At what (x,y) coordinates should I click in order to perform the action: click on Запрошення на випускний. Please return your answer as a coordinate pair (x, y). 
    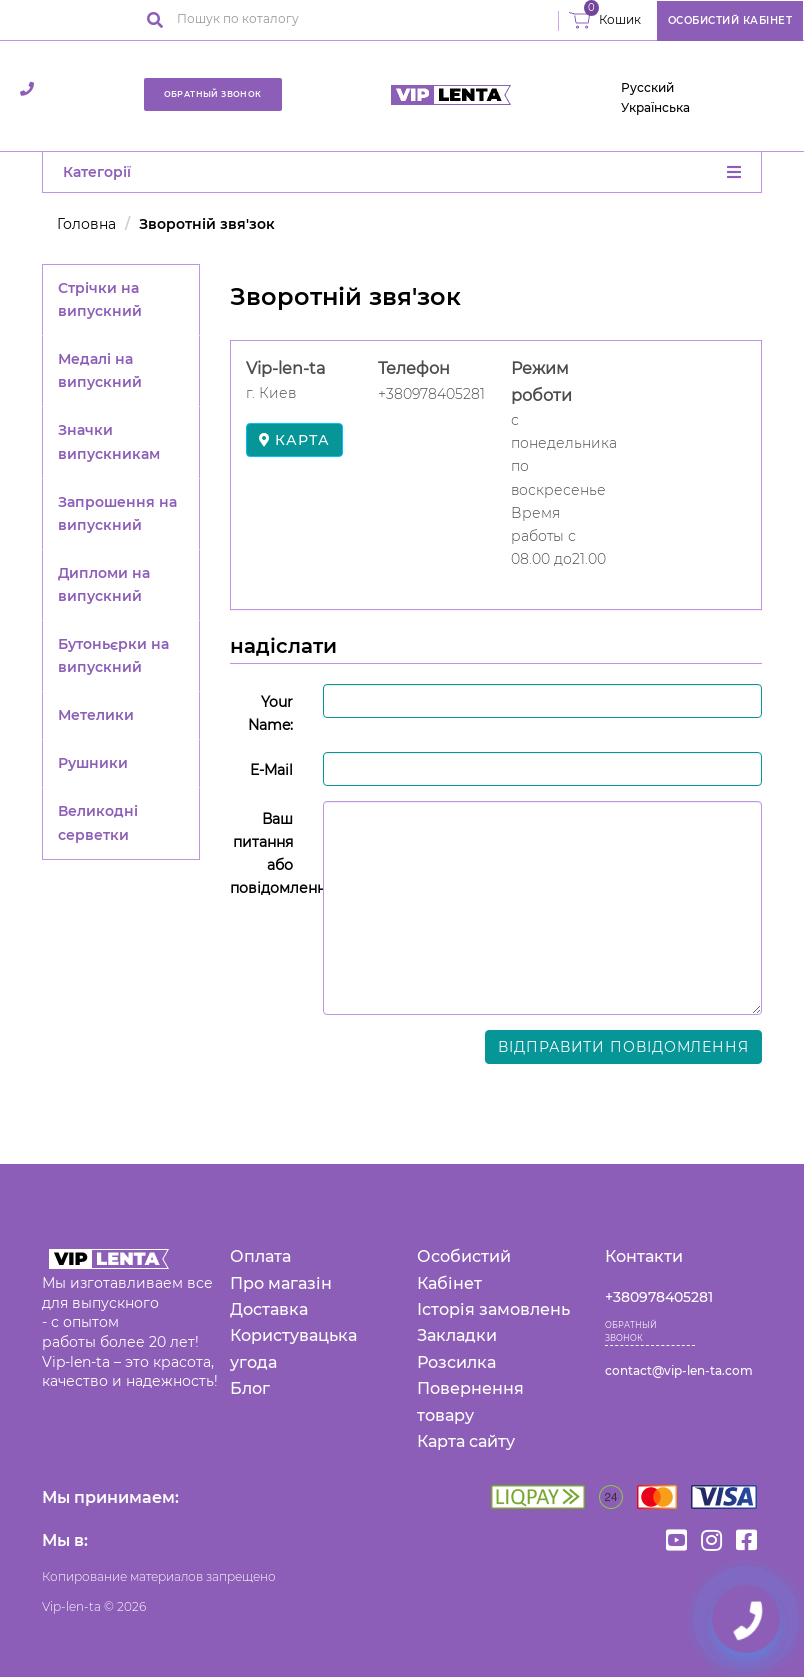
    Looking at the image, I should click on (117, 513).